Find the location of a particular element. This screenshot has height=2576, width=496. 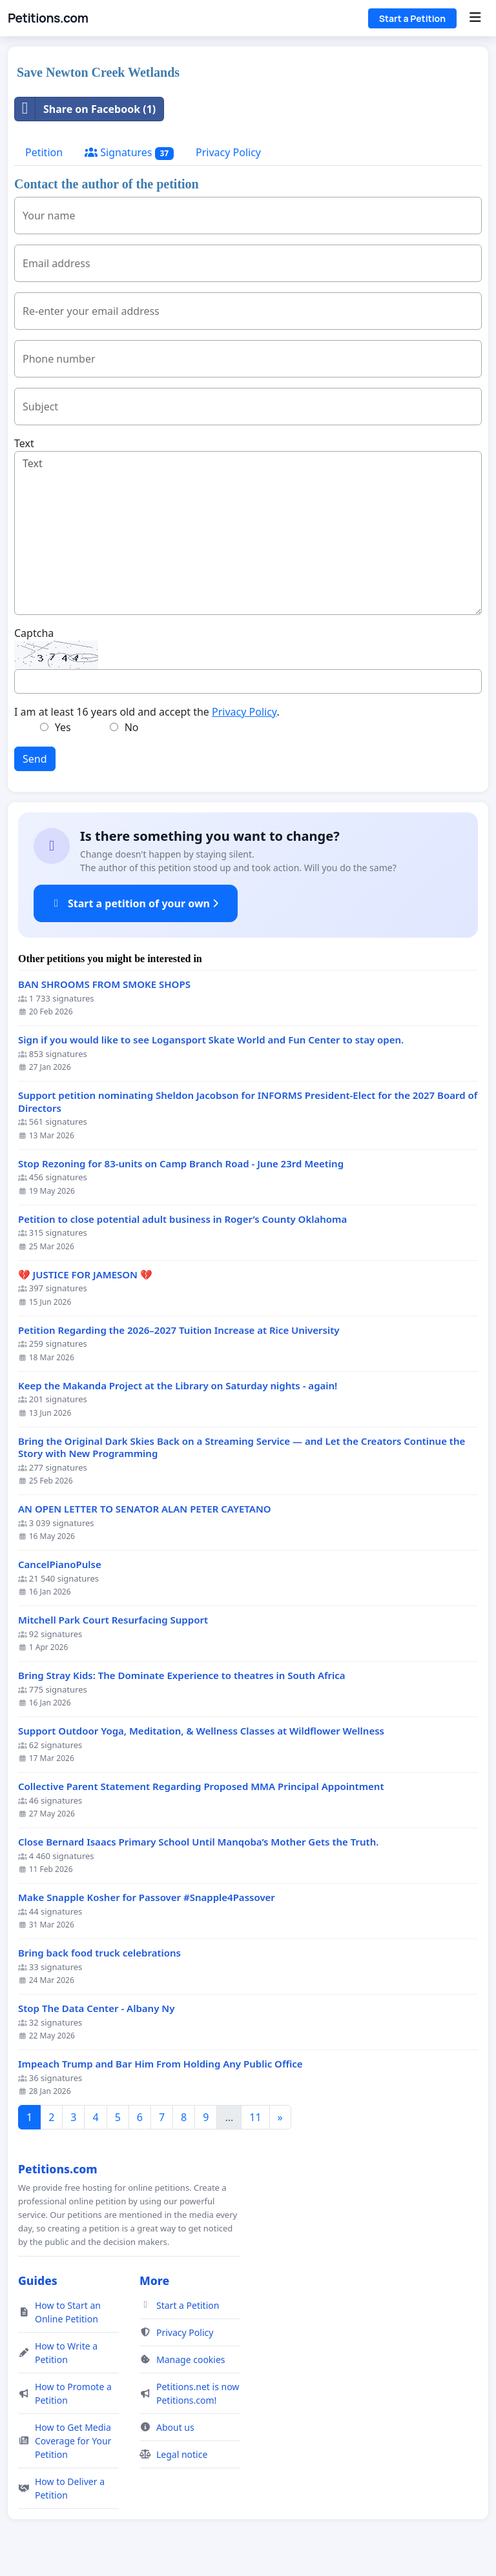

Stop The Data Center - Albany Ny is located at coordinates (96, 2008).